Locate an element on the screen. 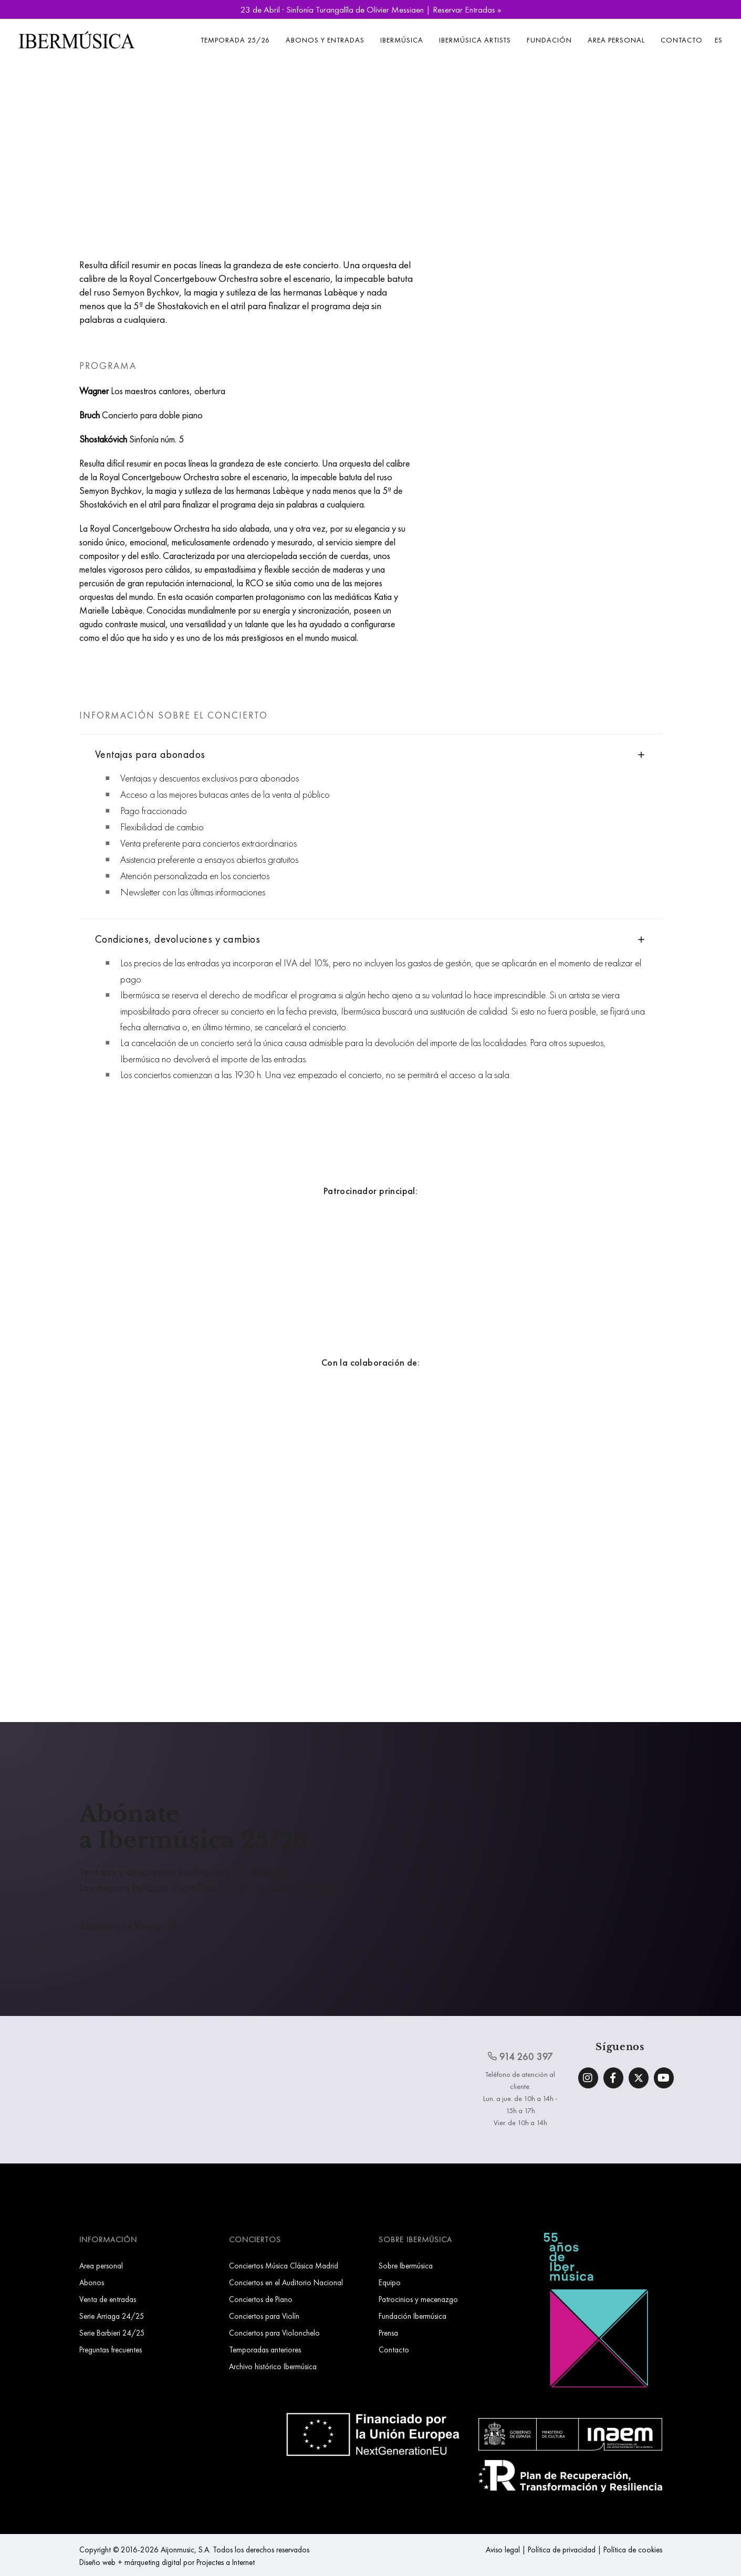 The height and width of the screenshot is (2576, 741). Abonos is located at coordinates (91, 2282).